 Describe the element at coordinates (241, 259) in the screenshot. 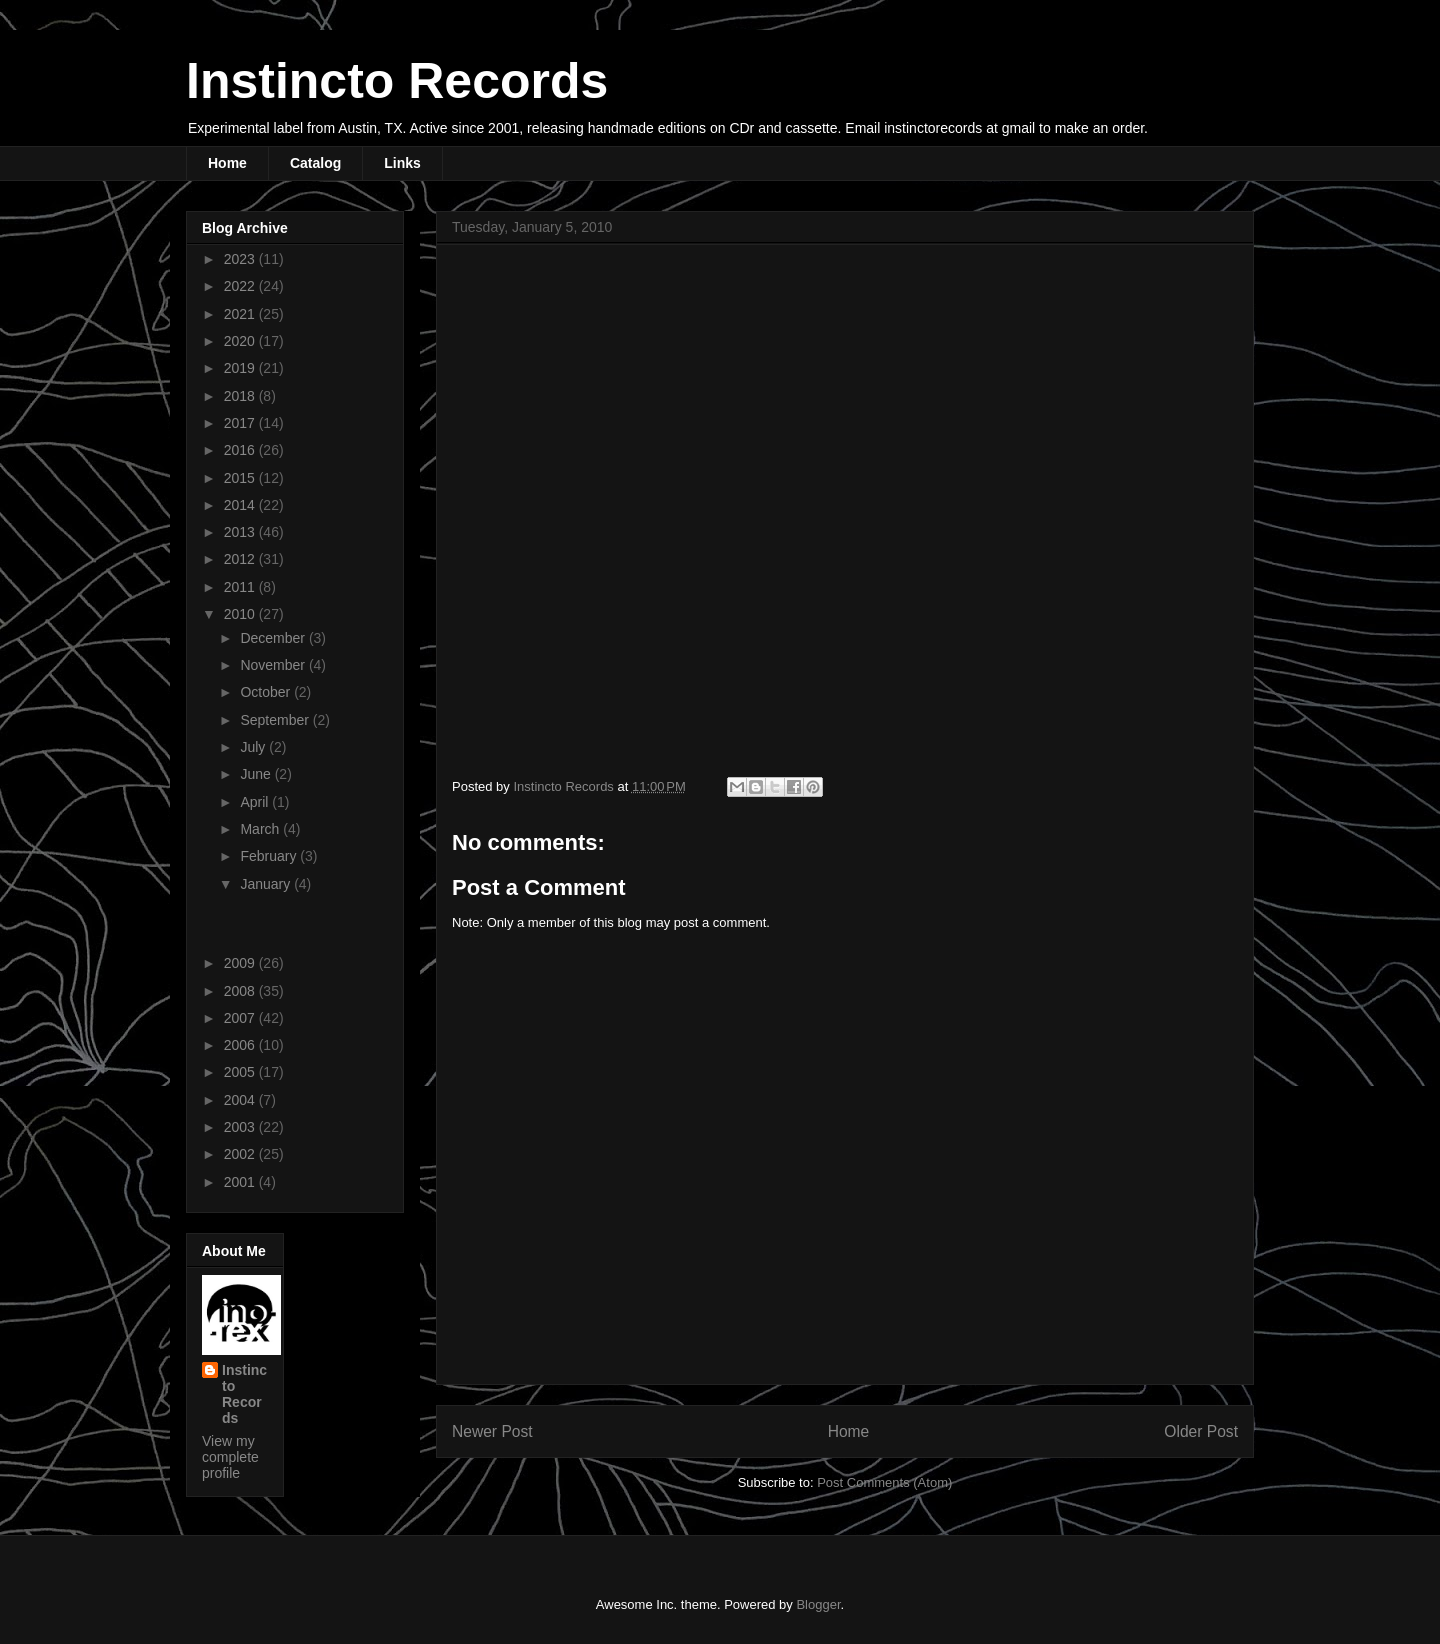

I see `2023` at that location.